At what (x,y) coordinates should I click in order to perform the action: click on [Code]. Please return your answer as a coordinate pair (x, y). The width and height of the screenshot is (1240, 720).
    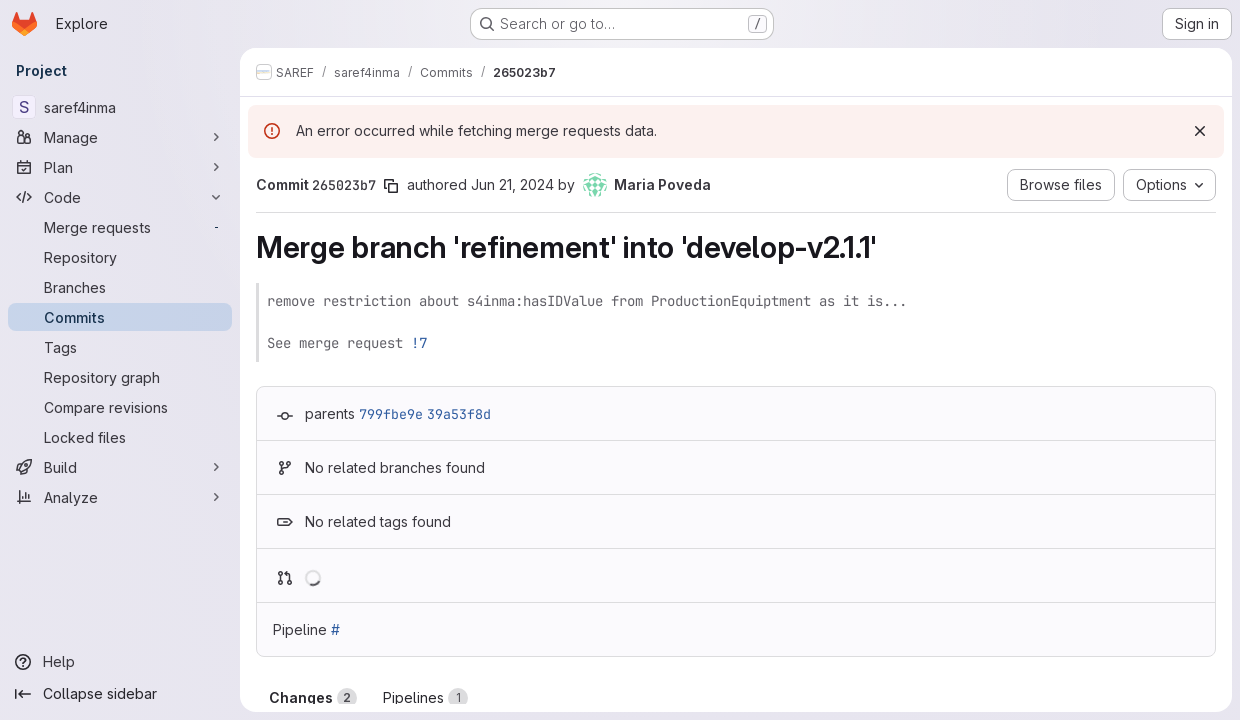
    Looking at the image, I should click on (120, 197).